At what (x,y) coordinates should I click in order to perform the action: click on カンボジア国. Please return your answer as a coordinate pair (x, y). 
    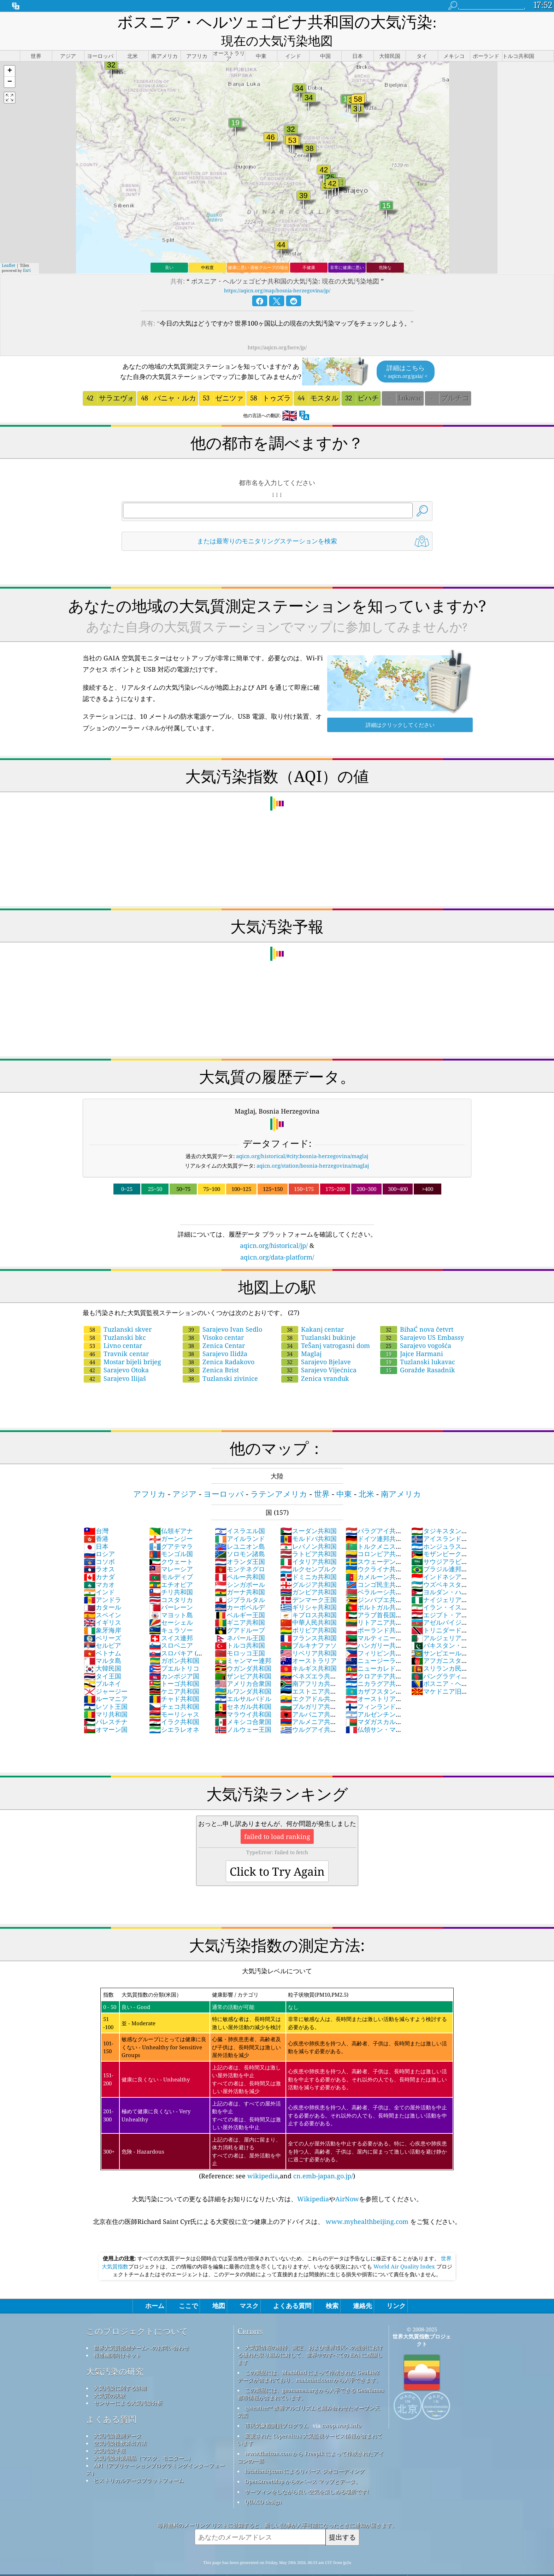
    Looking at the image, I should click on (174, 1658).